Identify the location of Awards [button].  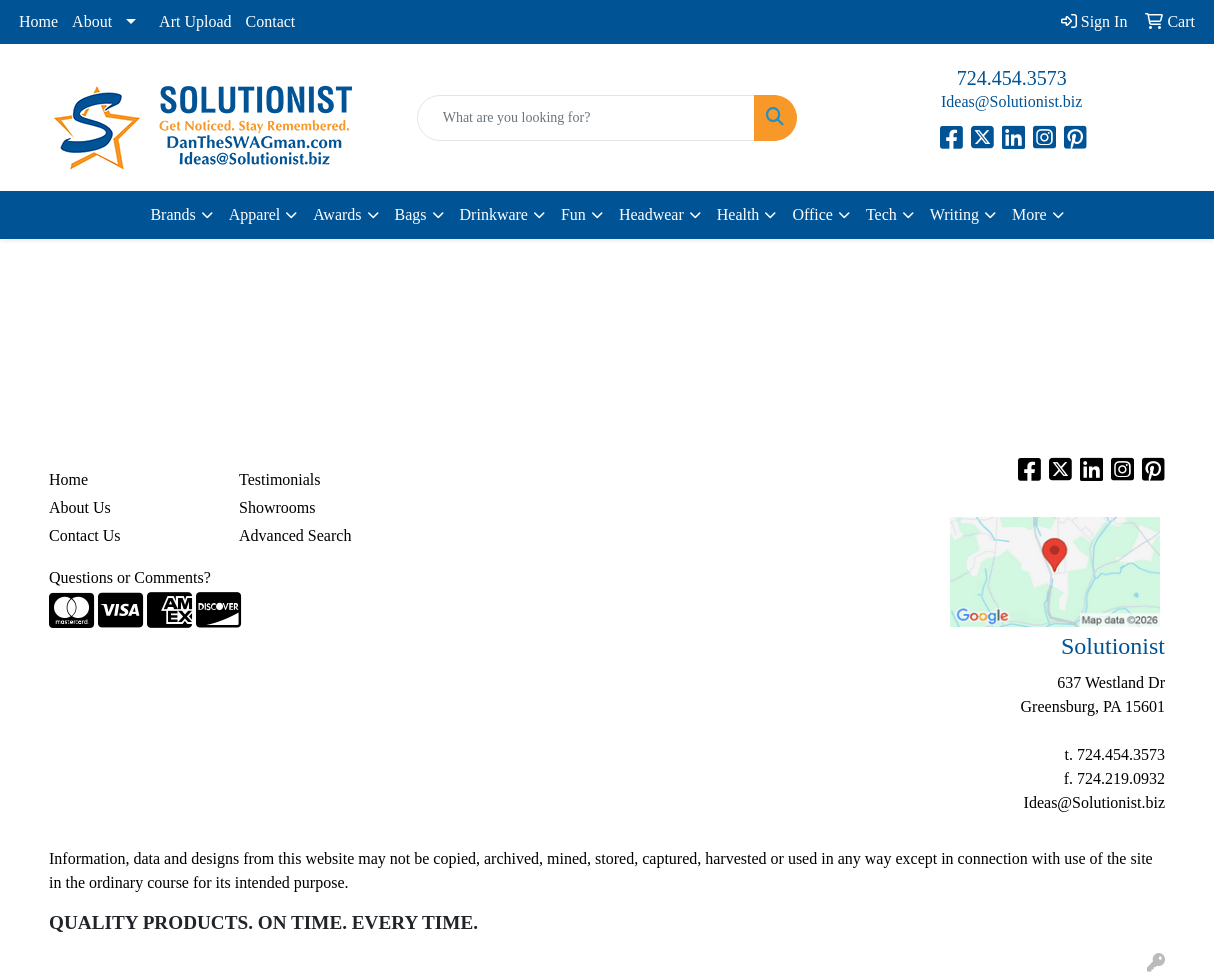
(337, 214).